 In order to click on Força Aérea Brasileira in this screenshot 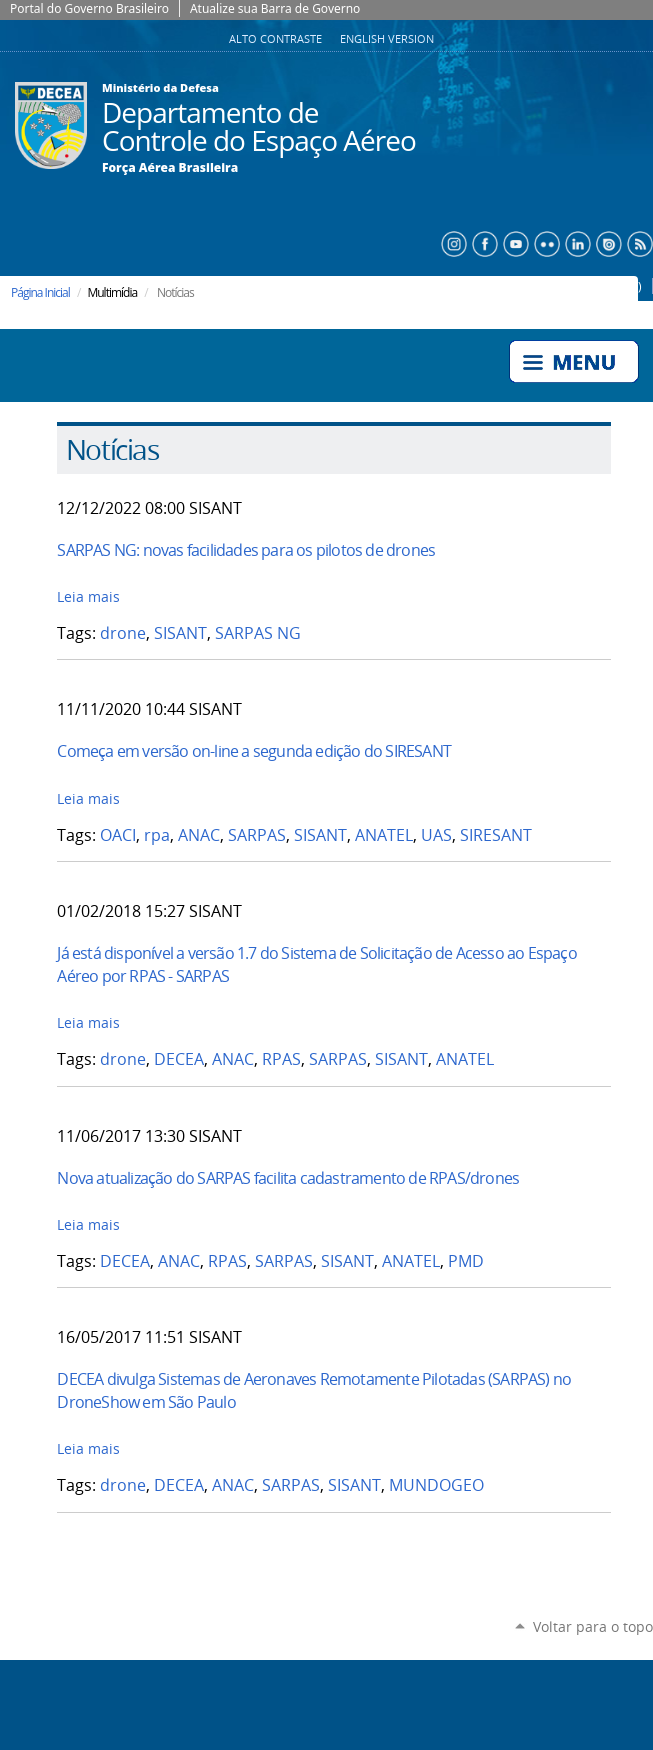, I will do `click(170, 168)`.